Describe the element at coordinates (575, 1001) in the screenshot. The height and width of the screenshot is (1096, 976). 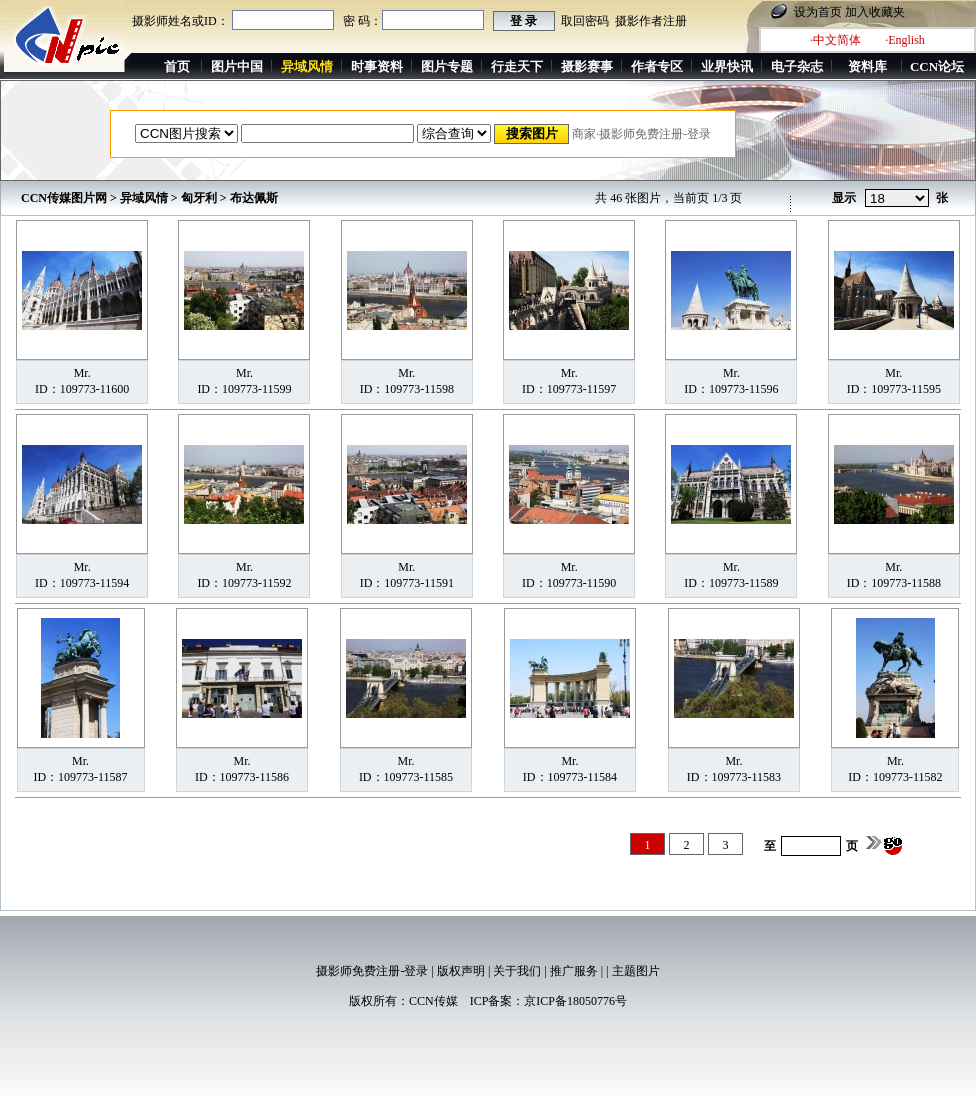
I see `京ICP备18050776号` at that location.